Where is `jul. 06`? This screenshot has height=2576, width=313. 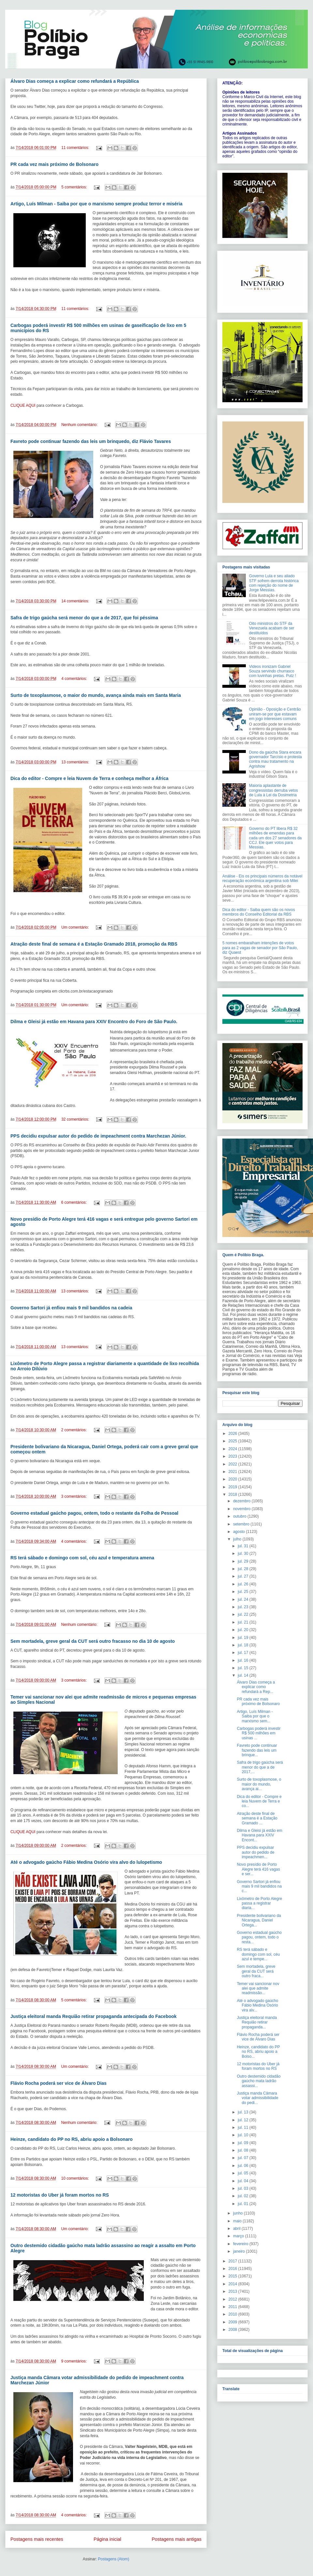
jul. 06 is located at coordinates (243, 2165).